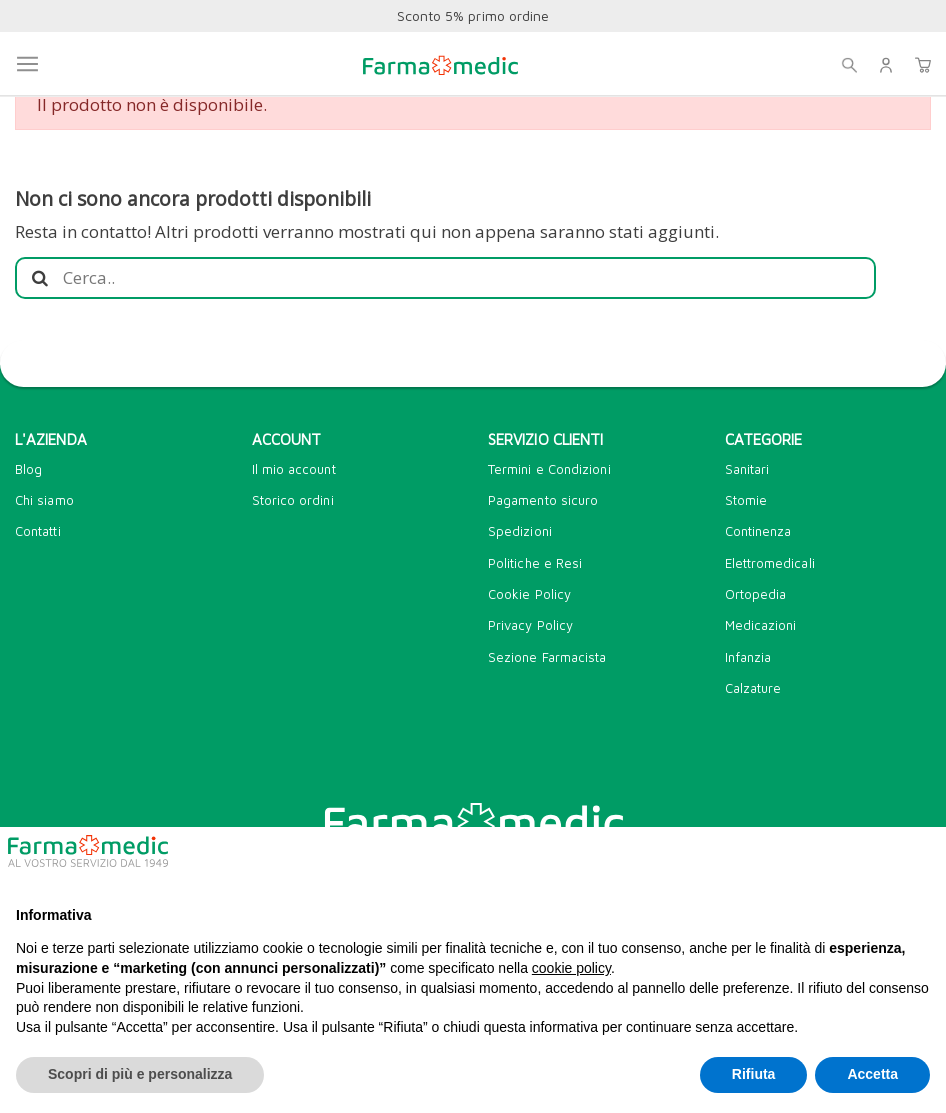  I want to click on Pagamento sicuro, so click(543, 500).